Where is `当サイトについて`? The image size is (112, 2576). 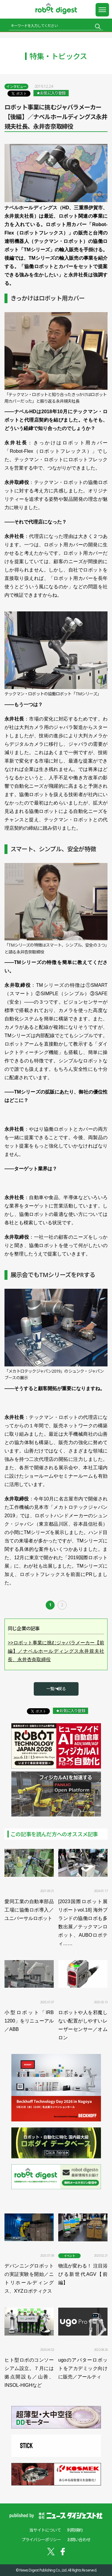 当サイトについて is located at coordinates (45, 2530).